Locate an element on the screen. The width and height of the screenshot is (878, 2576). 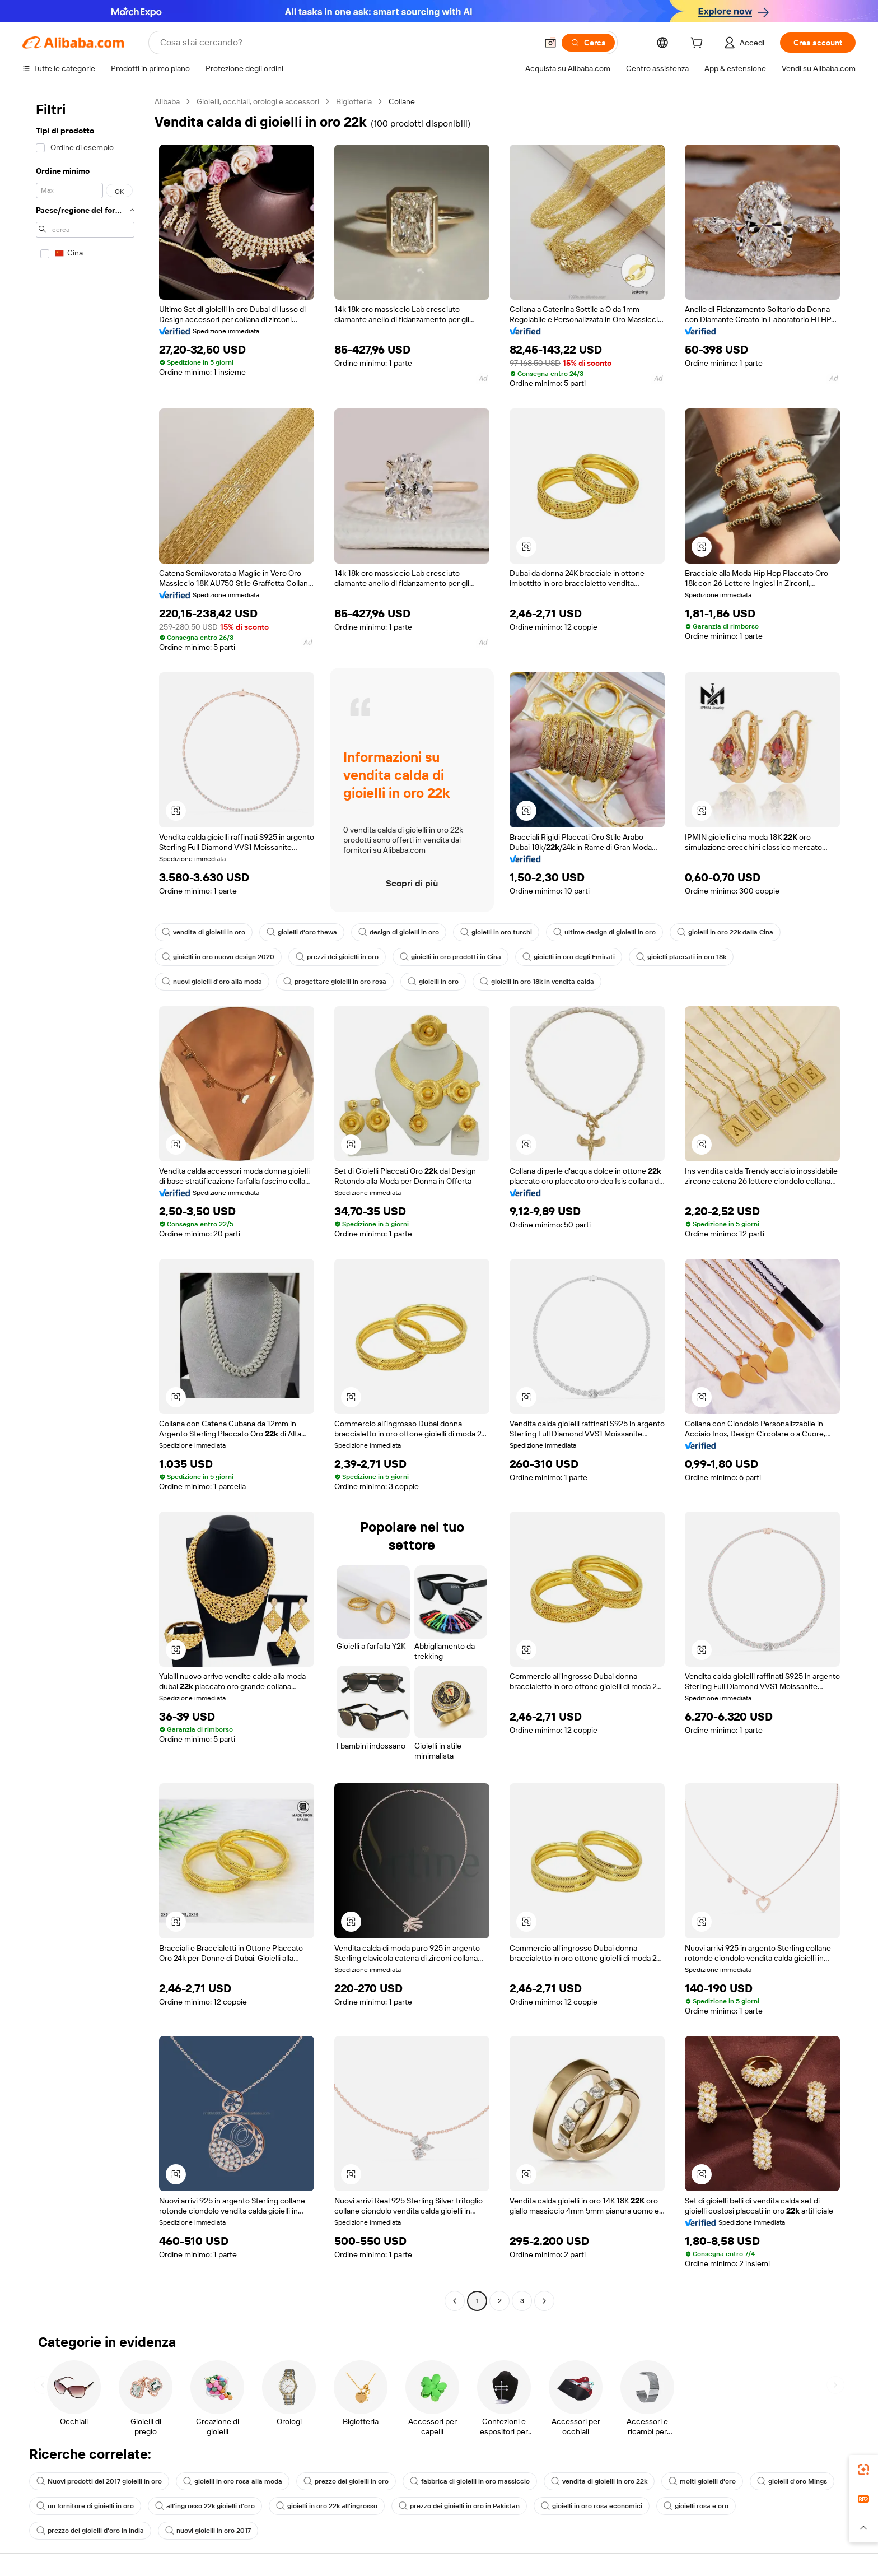
molti gioielli d'oro is located at coordinates (702, 2481).